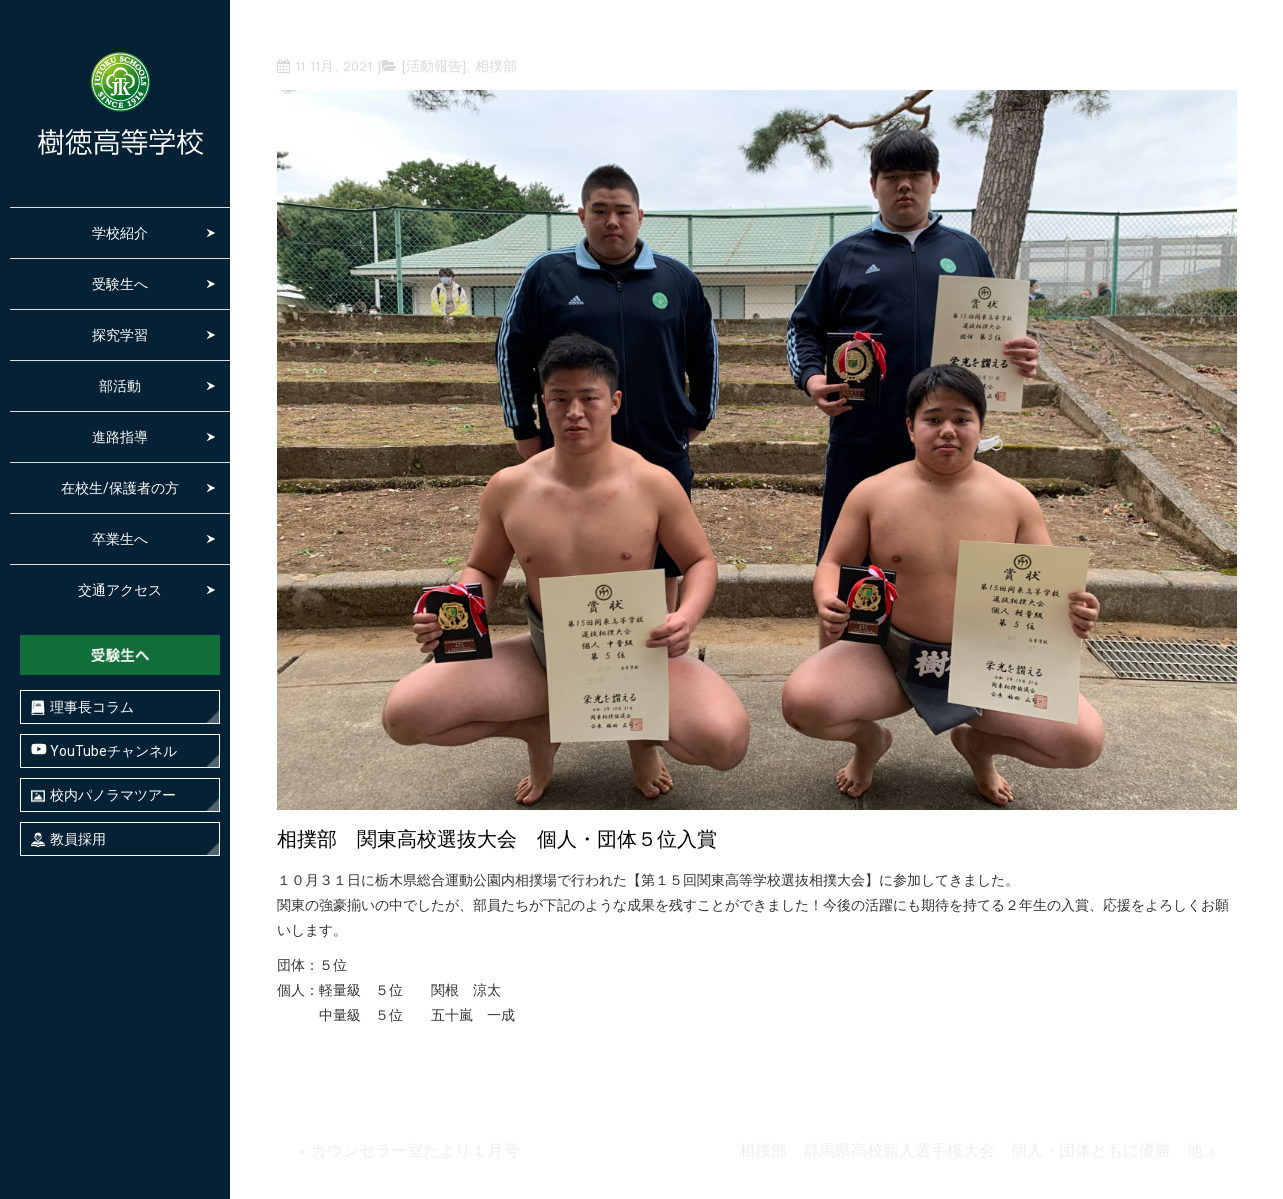  I want to click on 在校生/保護者の方, so click(120, 488).